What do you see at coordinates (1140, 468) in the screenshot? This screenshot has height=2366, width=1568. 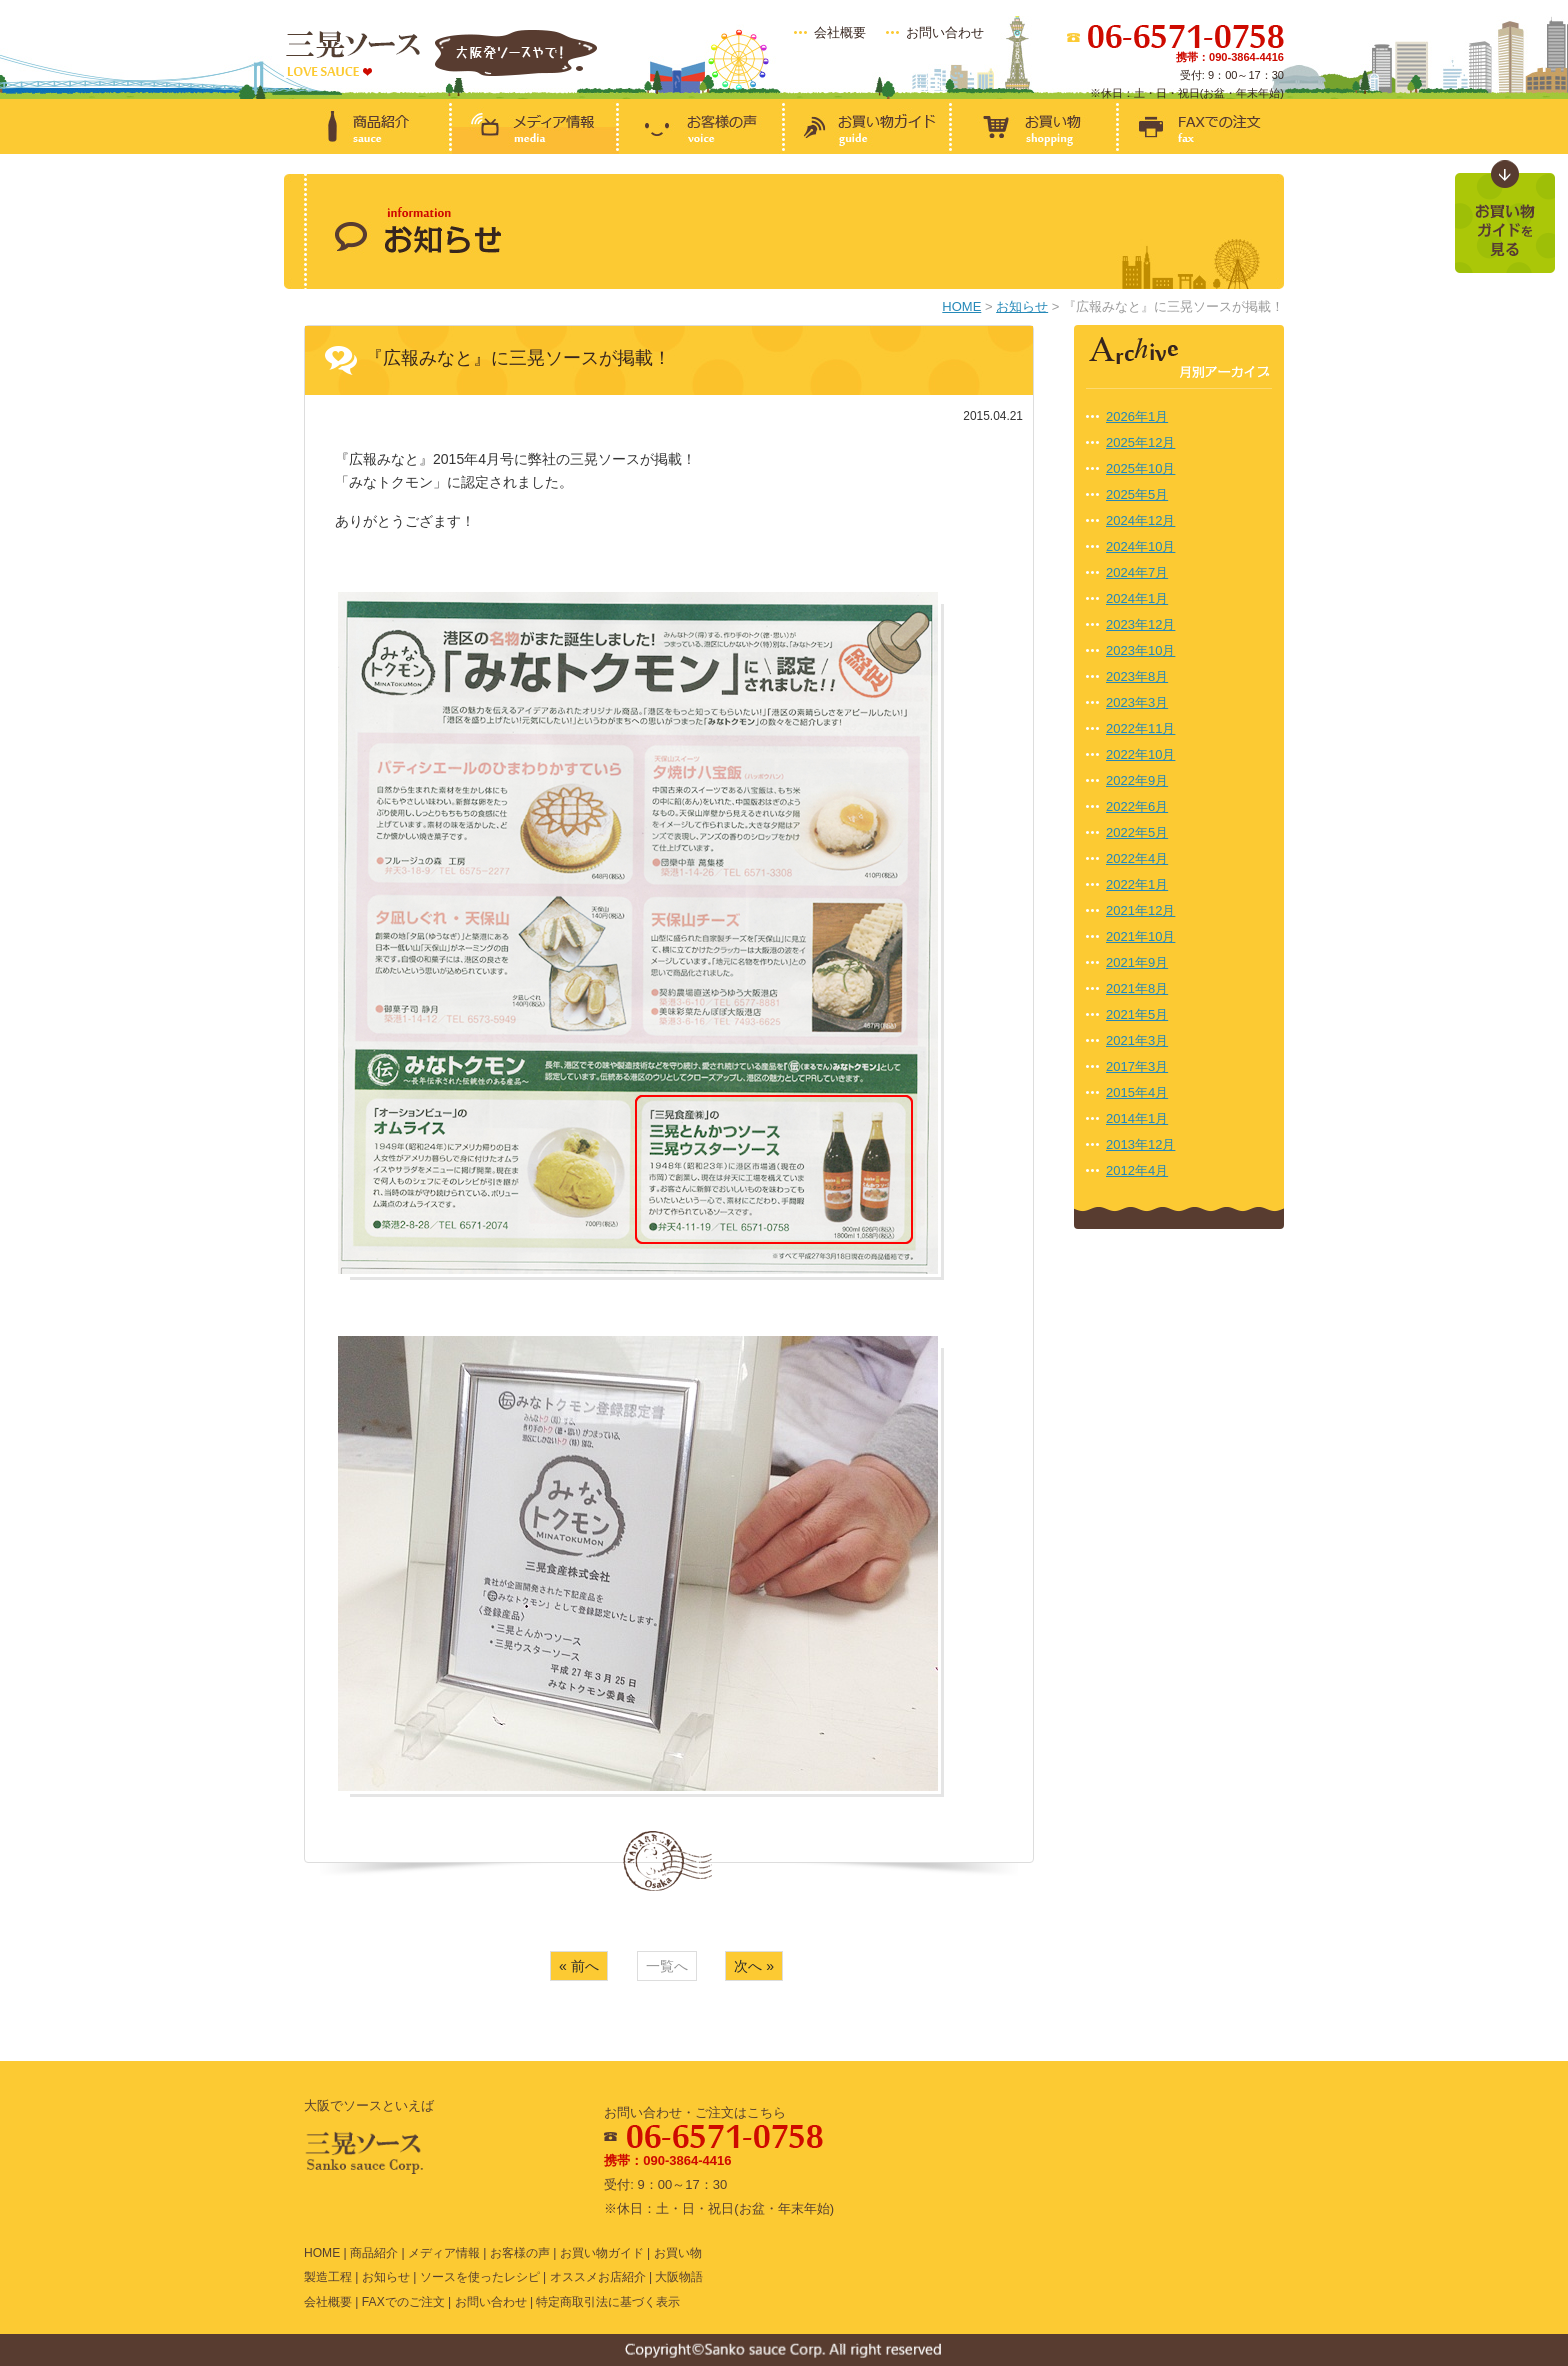 I see `2025年10月` at bounding box center [1140, 468].